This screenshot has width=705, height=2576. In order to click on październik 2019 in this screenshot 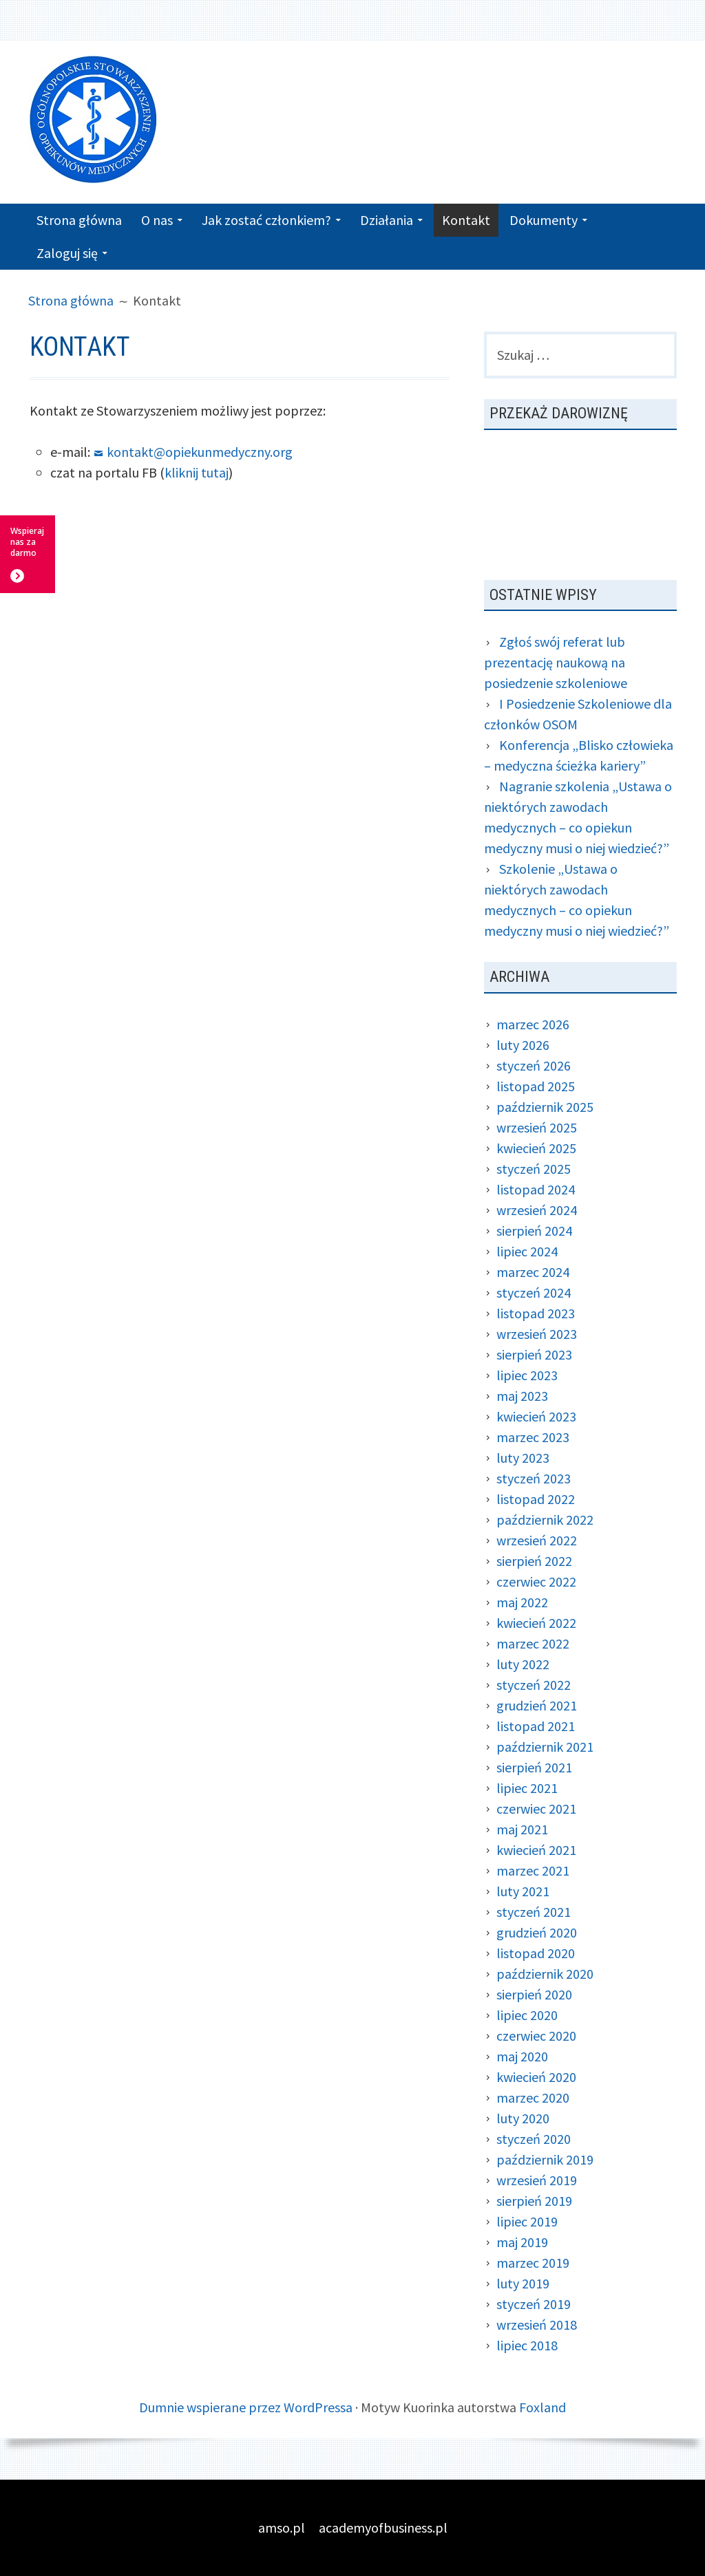, I will do `click(544, 2159)`.